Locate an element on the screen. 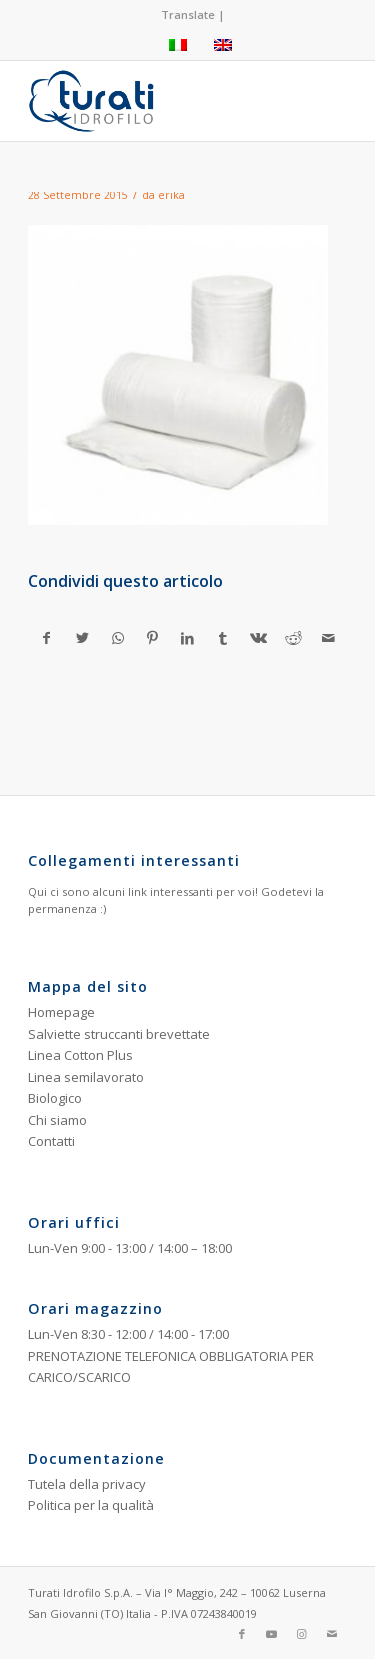 The width and height of the screenshot is (375, 1659). [Condividi su Reddit] is located at coordinates (293, 638).